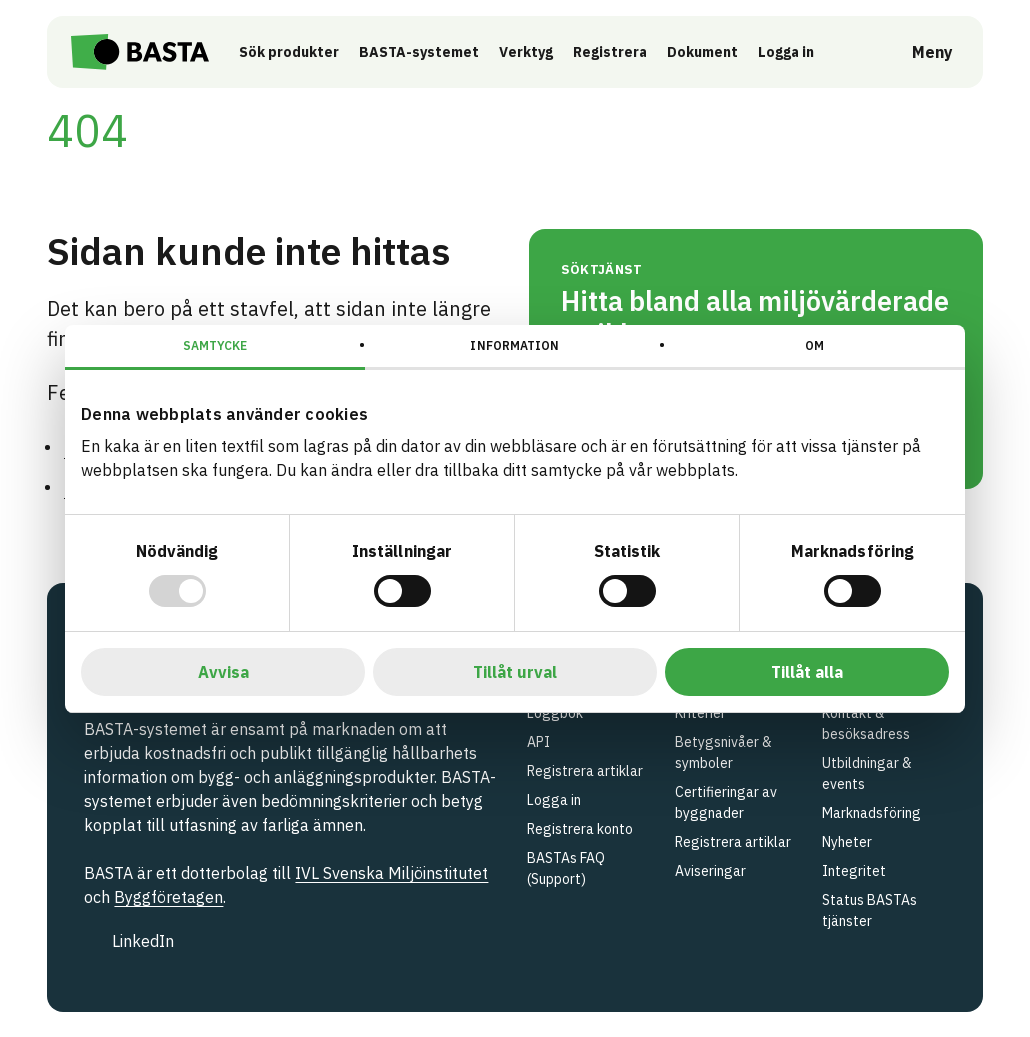 The image size is (1030, 1037). I want to click on [Öppna meny], so click(918, 52).